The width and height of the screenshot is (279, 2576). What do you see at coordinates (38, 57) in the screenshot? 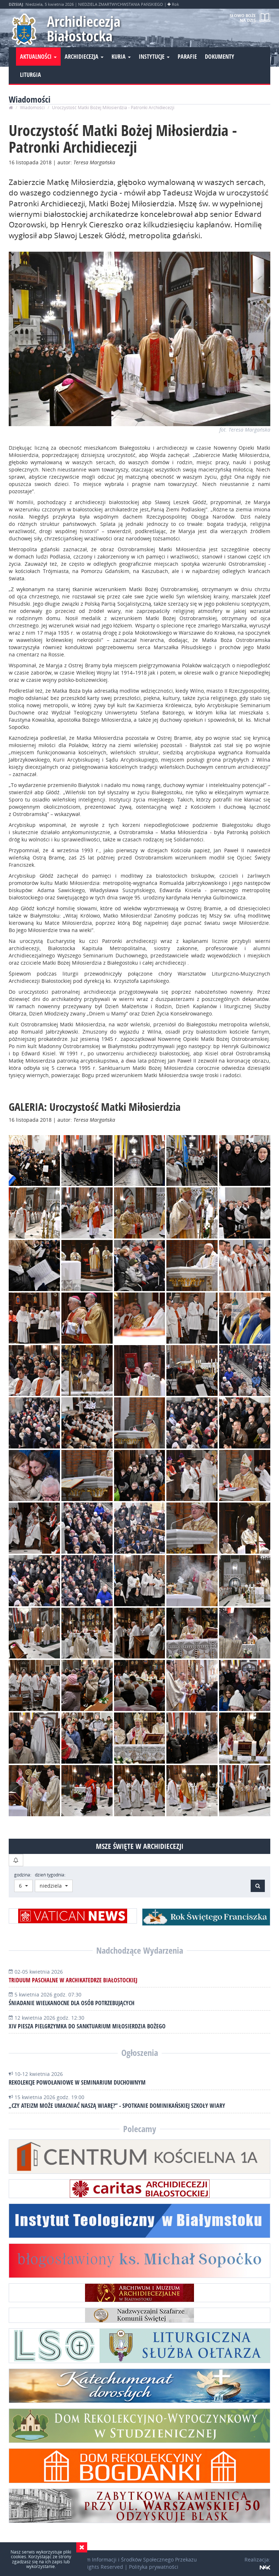
I see `Aktualności [button]` at bounding box center [38, 57].